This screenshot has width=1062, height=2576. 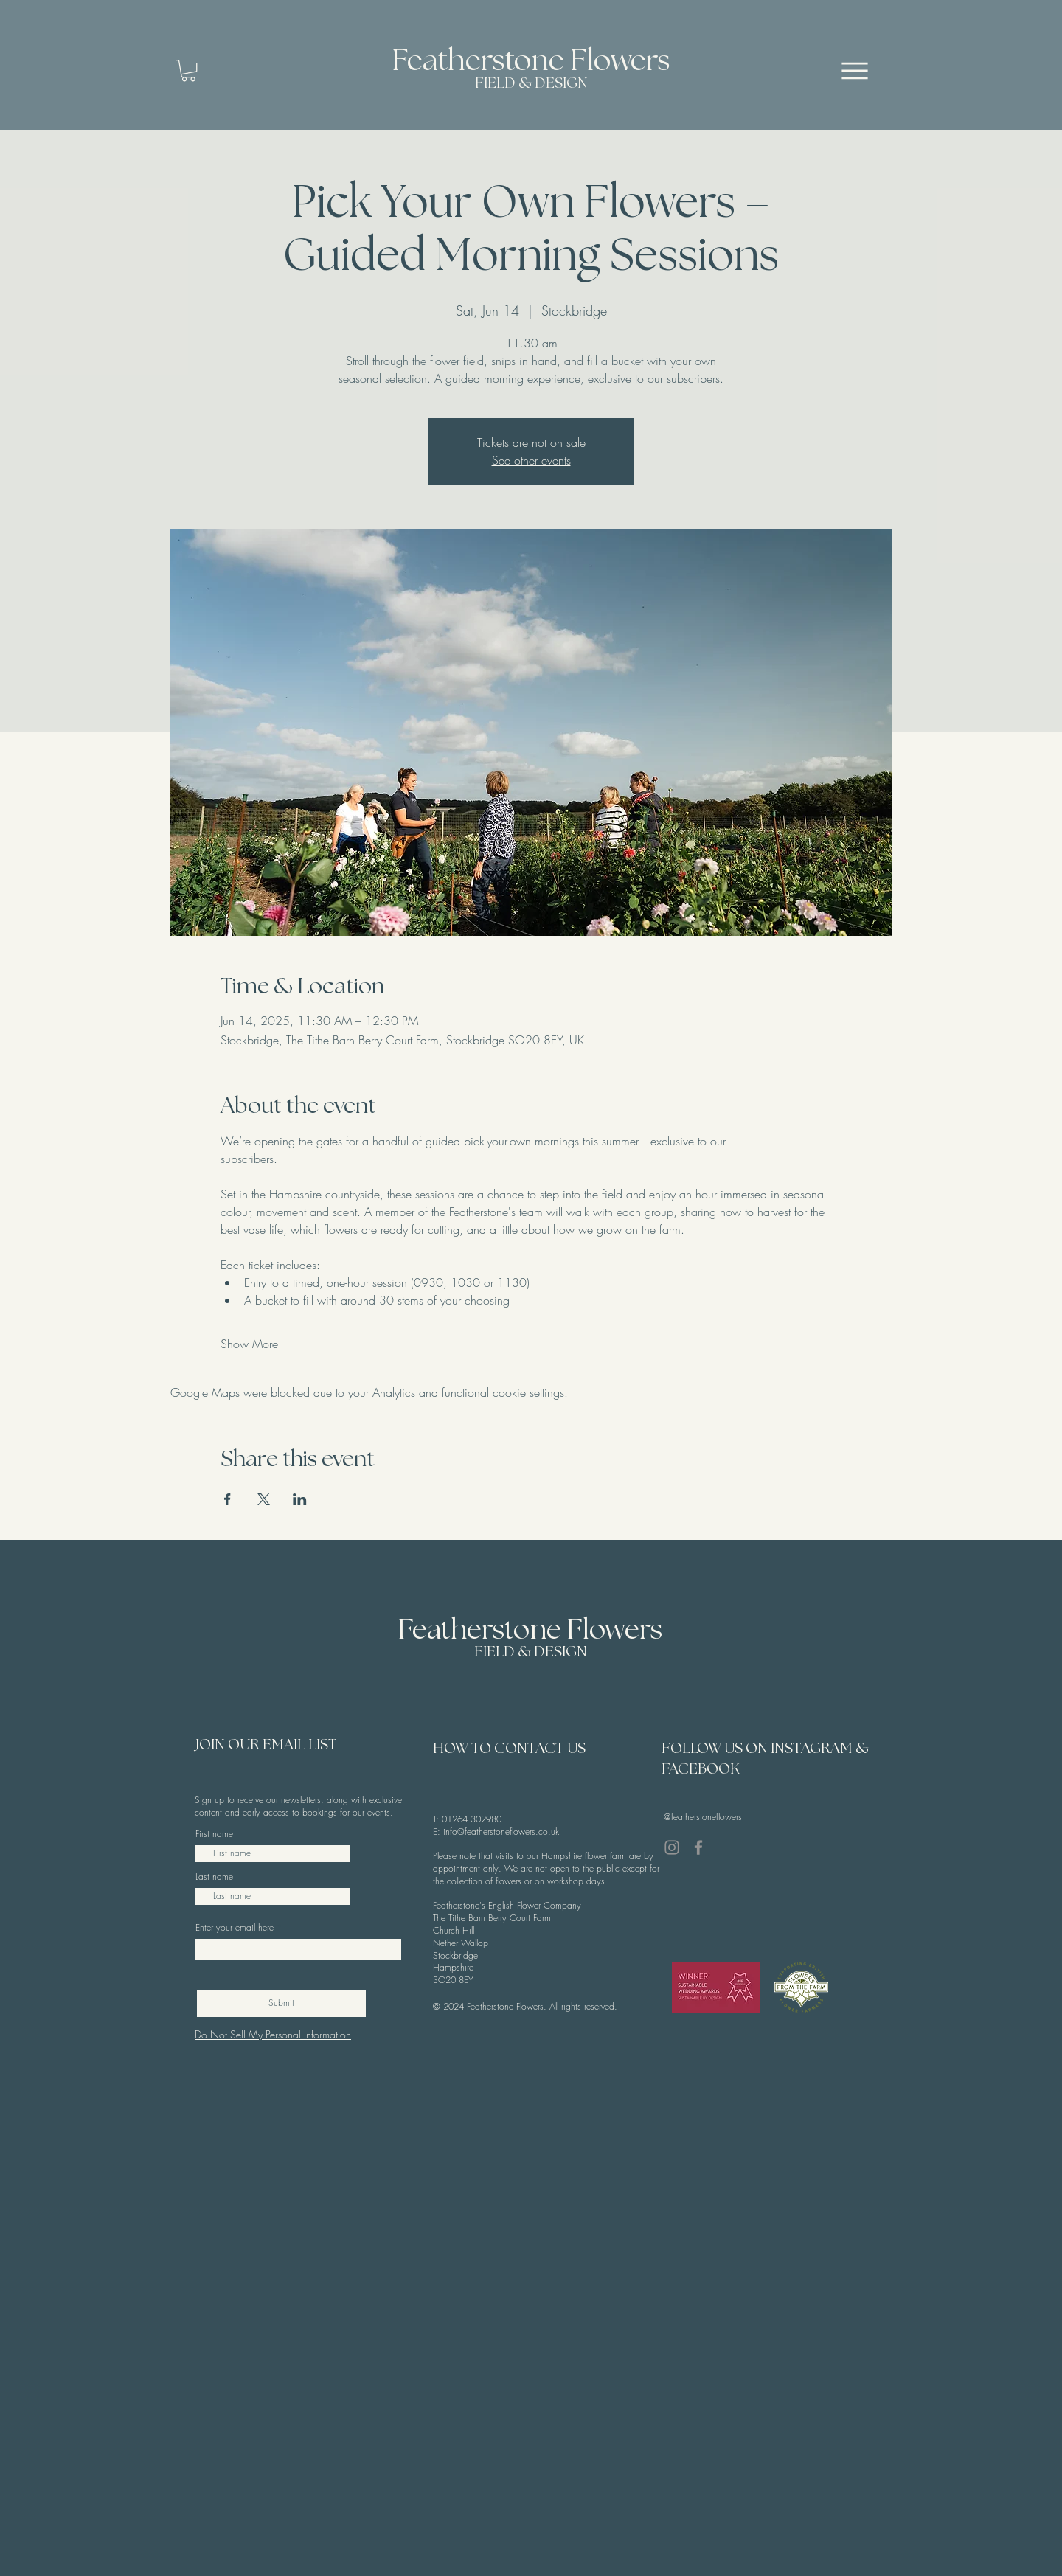 I want to click on [Share event on LinkedIn], so click(x=300, y=1499).